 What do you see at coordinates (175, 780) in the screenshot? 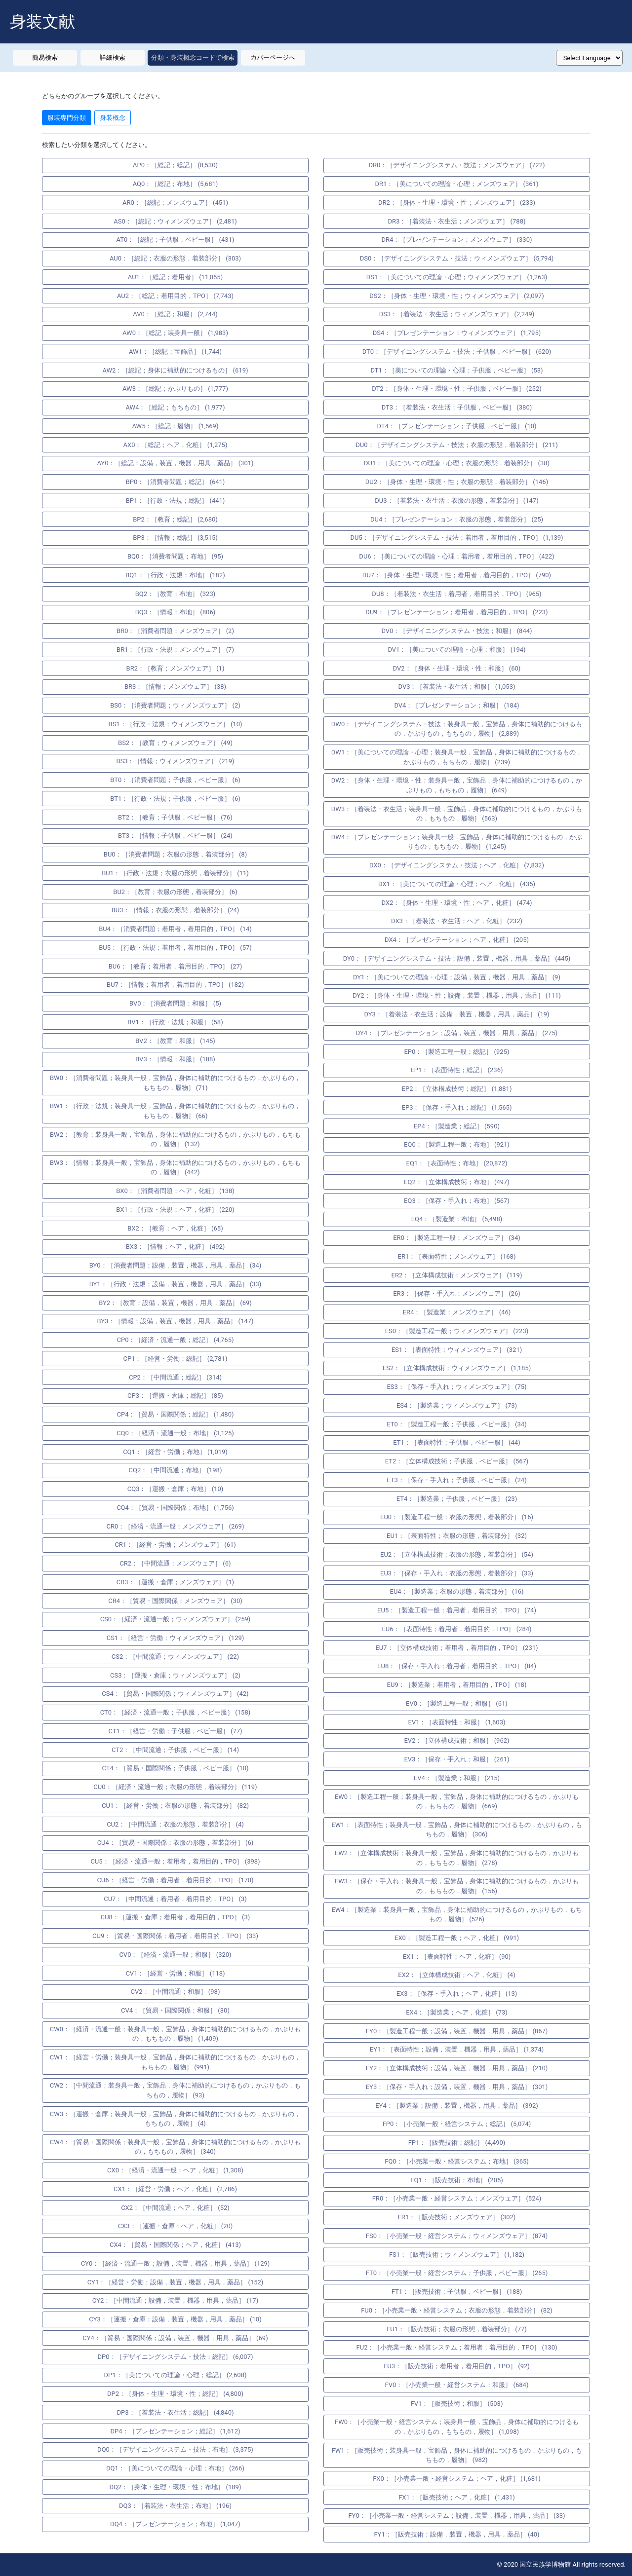
I see `BT0：［消費者問題；子供服，ベビー服］ (6)` at bounding box center [175, 780].